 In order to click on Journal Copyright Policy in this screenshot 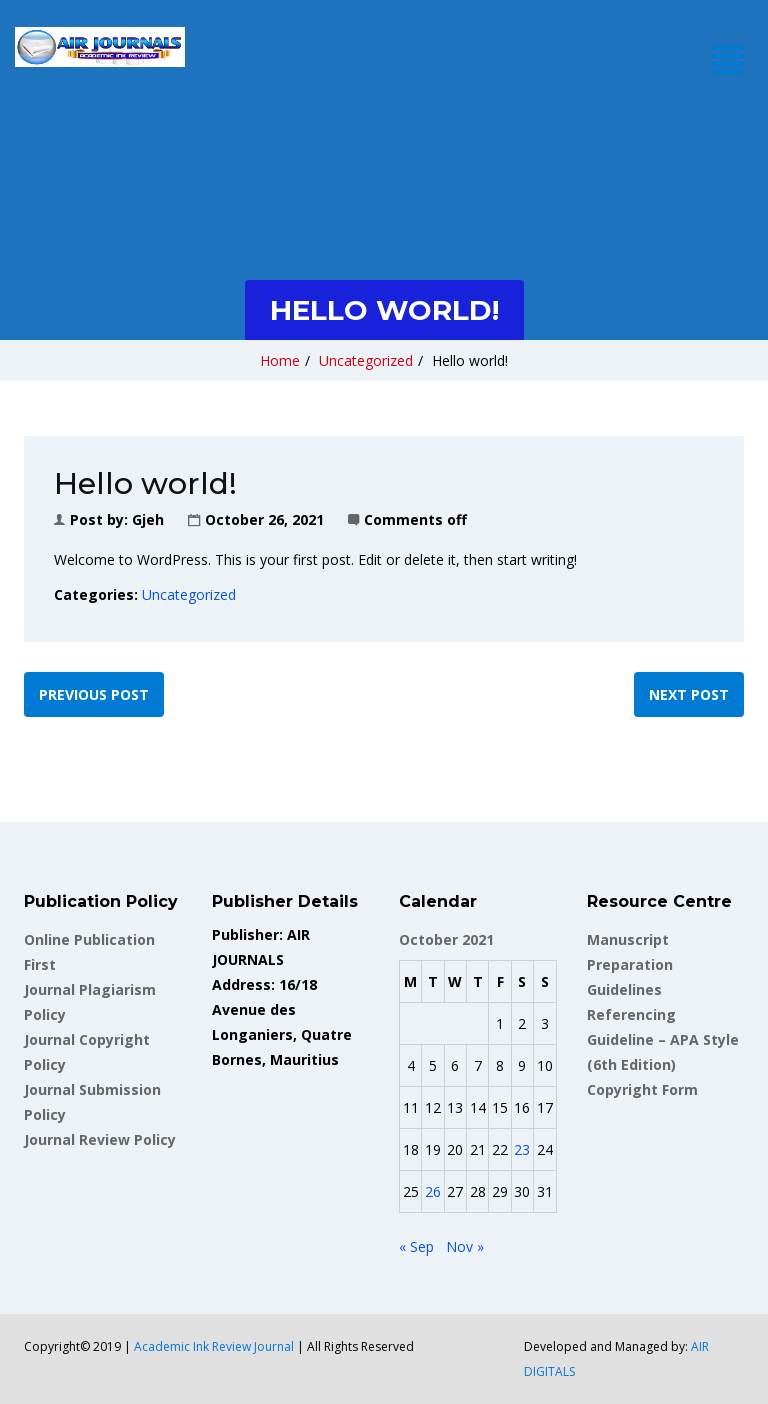, I will do `click(87, 1052)`.